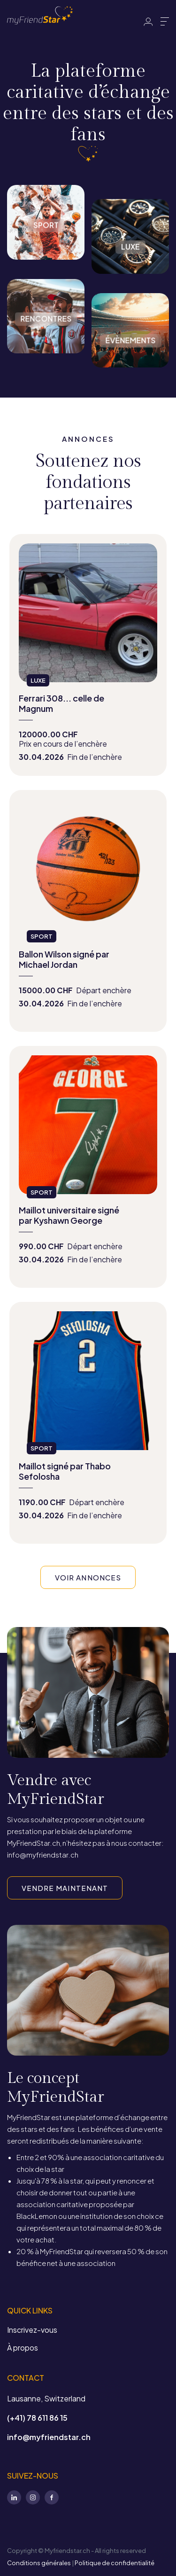 Image resolution: width=176 pixels, height=2576 pixels. I want to click on Instagram, so click(33, 2497).